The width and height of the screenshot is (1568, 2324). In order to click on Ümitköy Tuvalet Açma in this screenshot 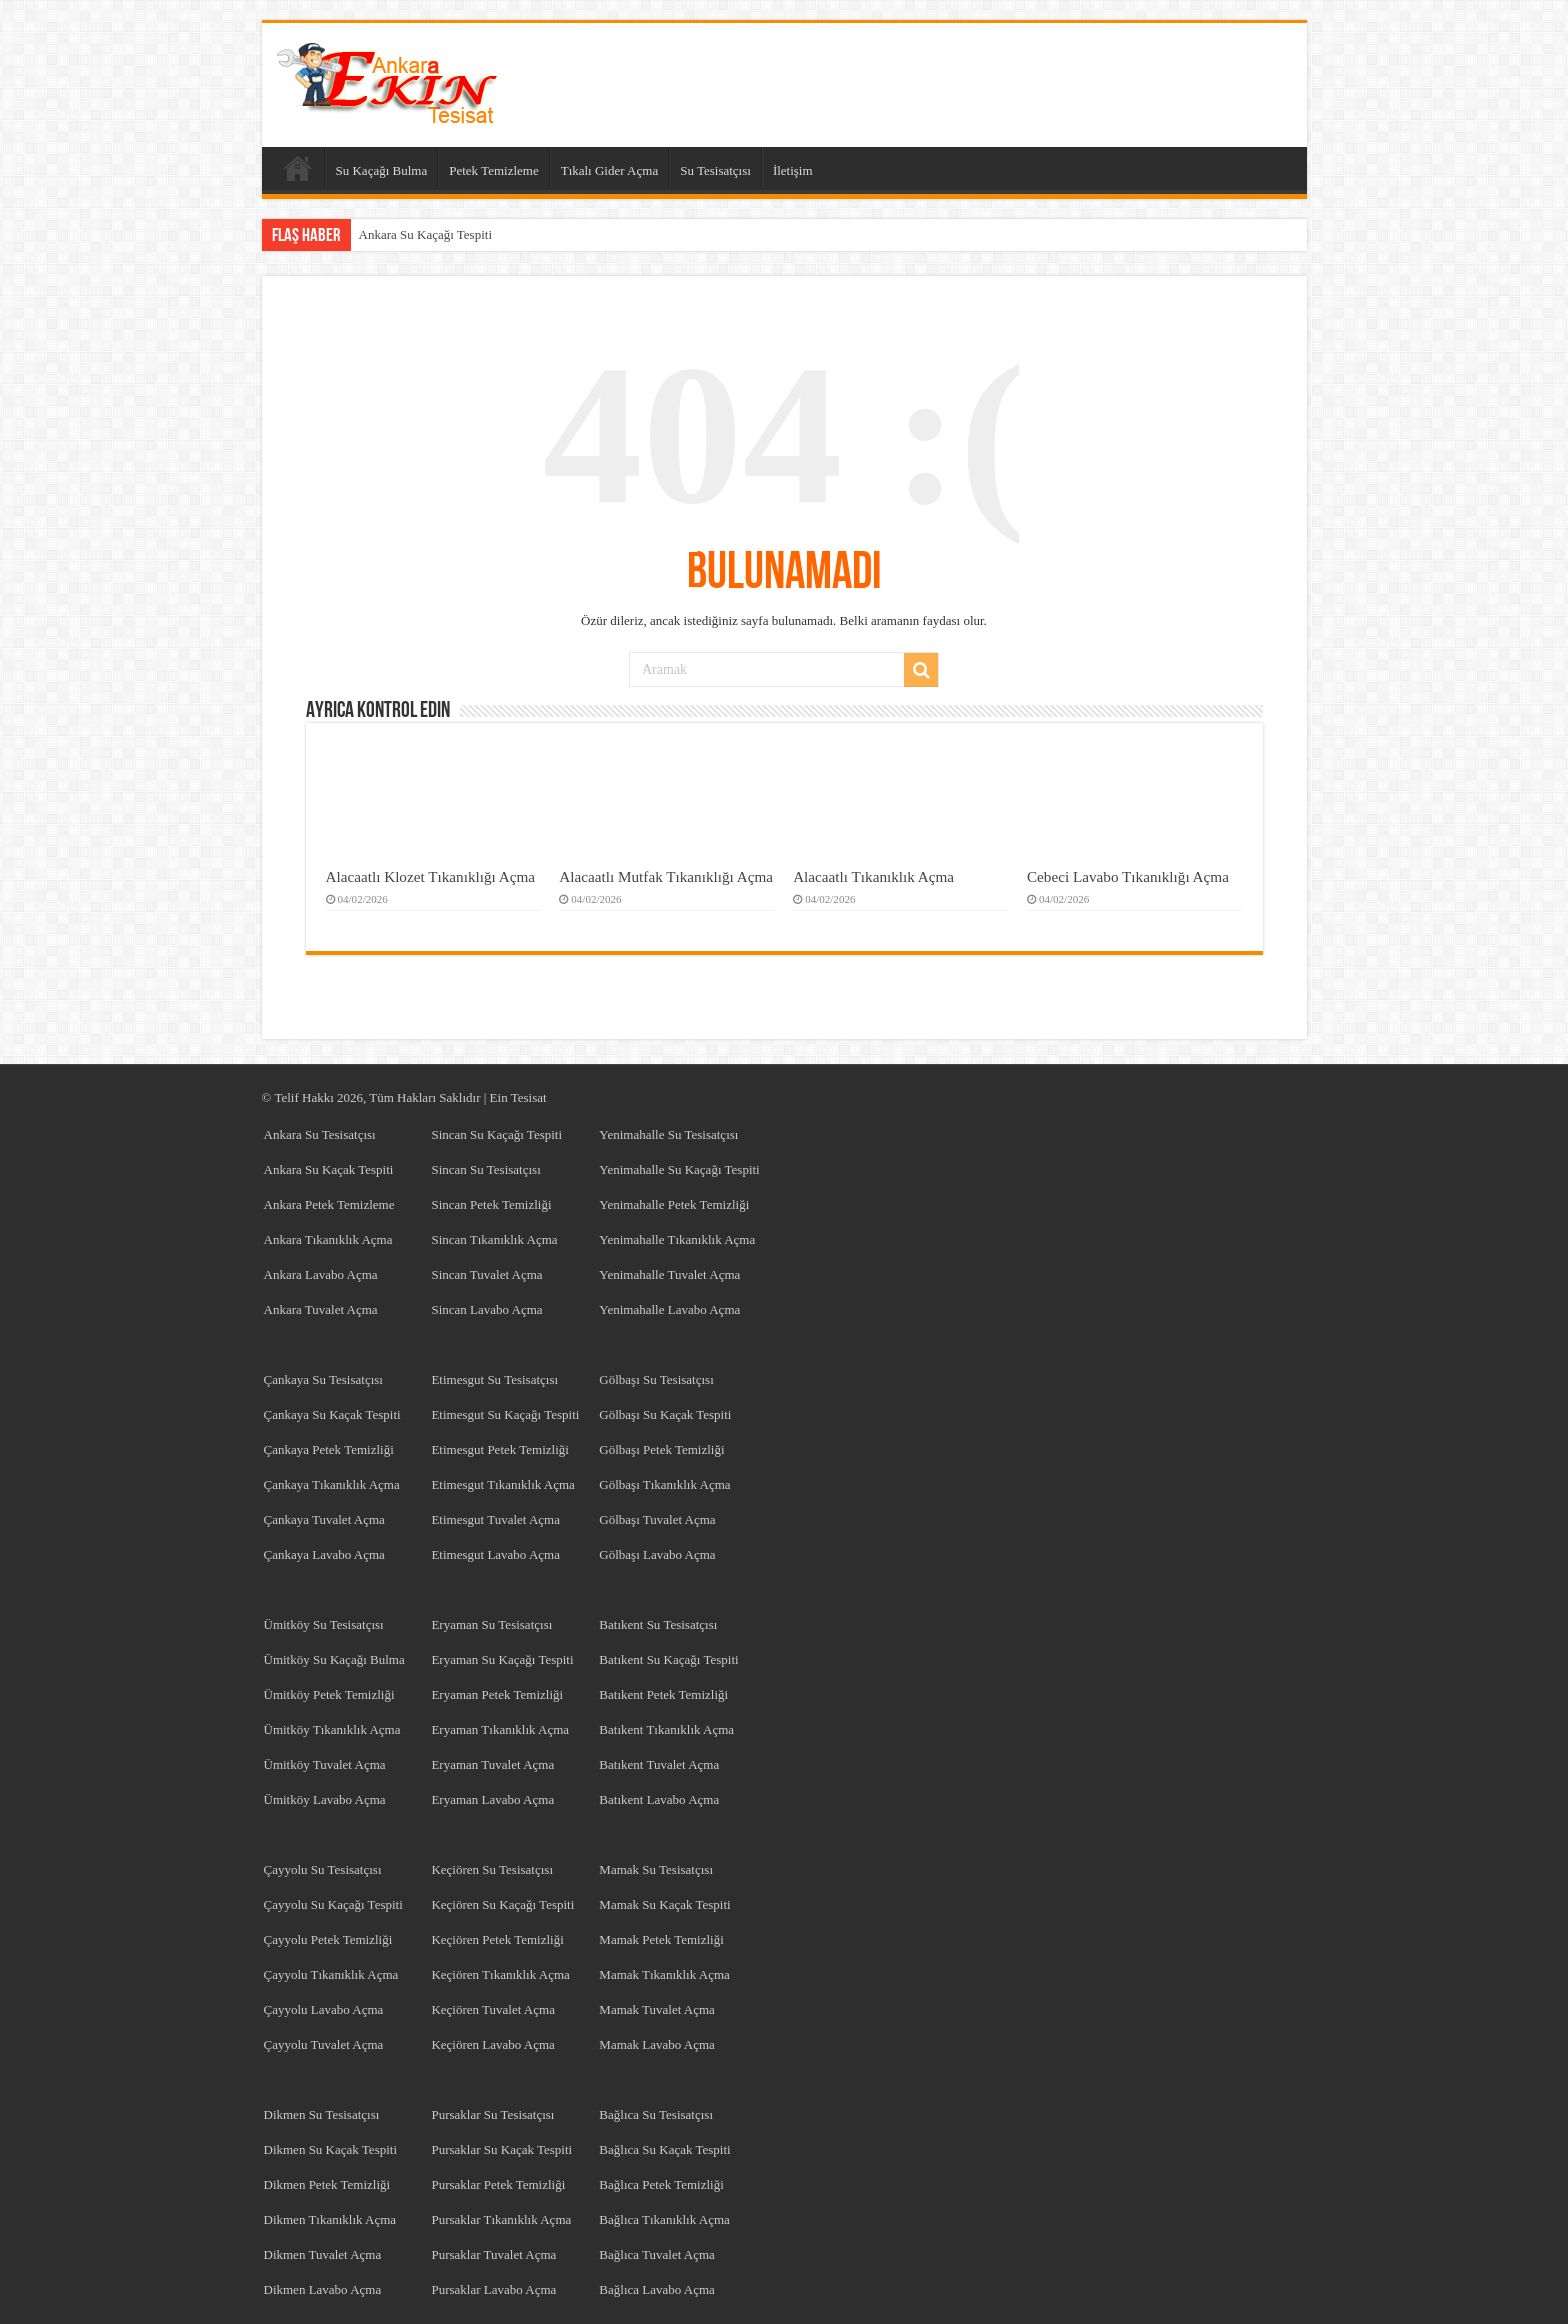, I will do `click(325, 1764)`.